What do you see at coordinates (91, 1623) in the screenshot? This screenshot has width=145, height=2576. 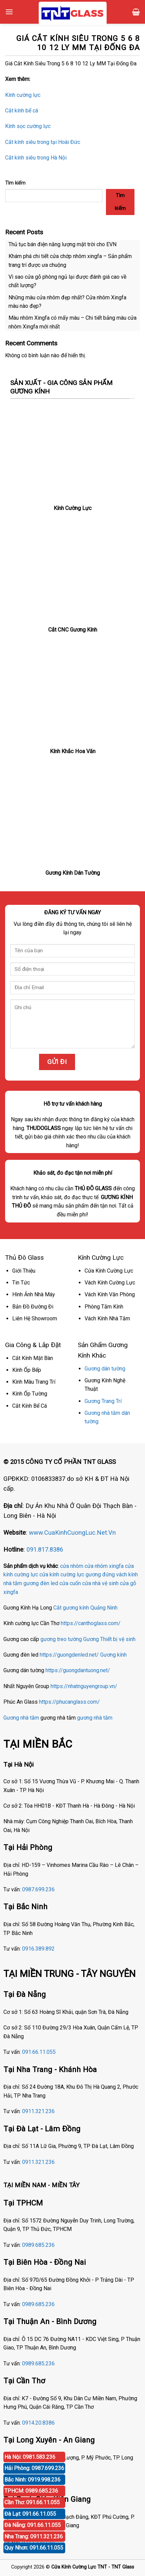 I see `https://canthoglass.com/` at bounding box center [91, 1623].